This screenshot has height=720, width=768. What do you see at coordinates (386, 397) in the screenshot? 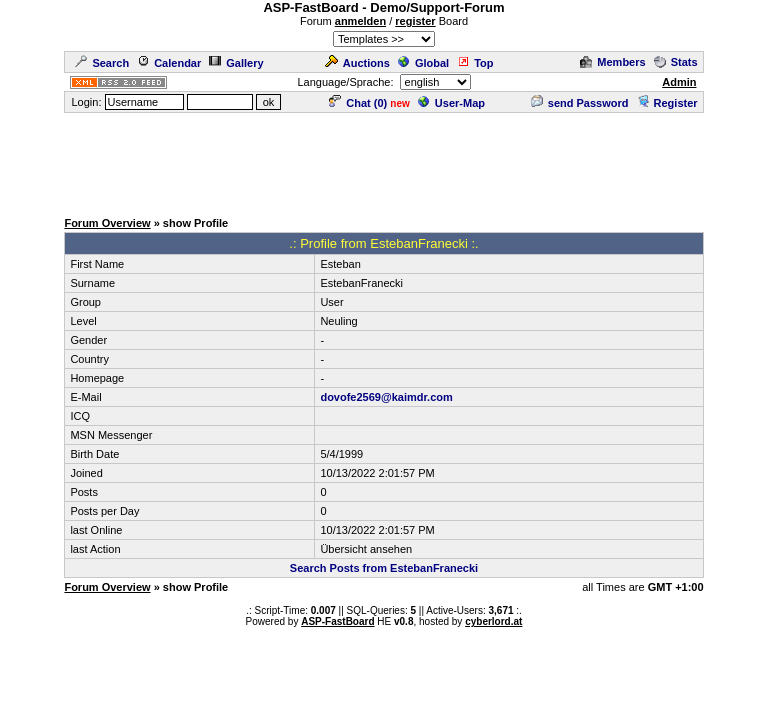
I see `dovofe2569@kaimdr.com` at bounding box center [386, 397].